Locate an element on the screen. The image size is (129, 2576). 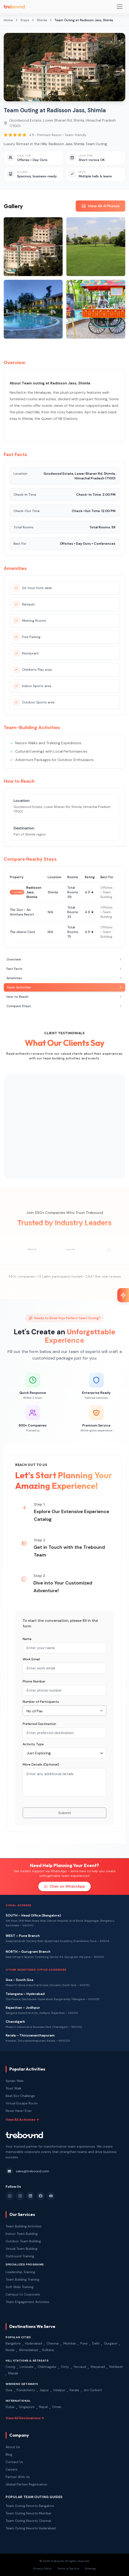
Ooty is located at coordinates (65, 2367).